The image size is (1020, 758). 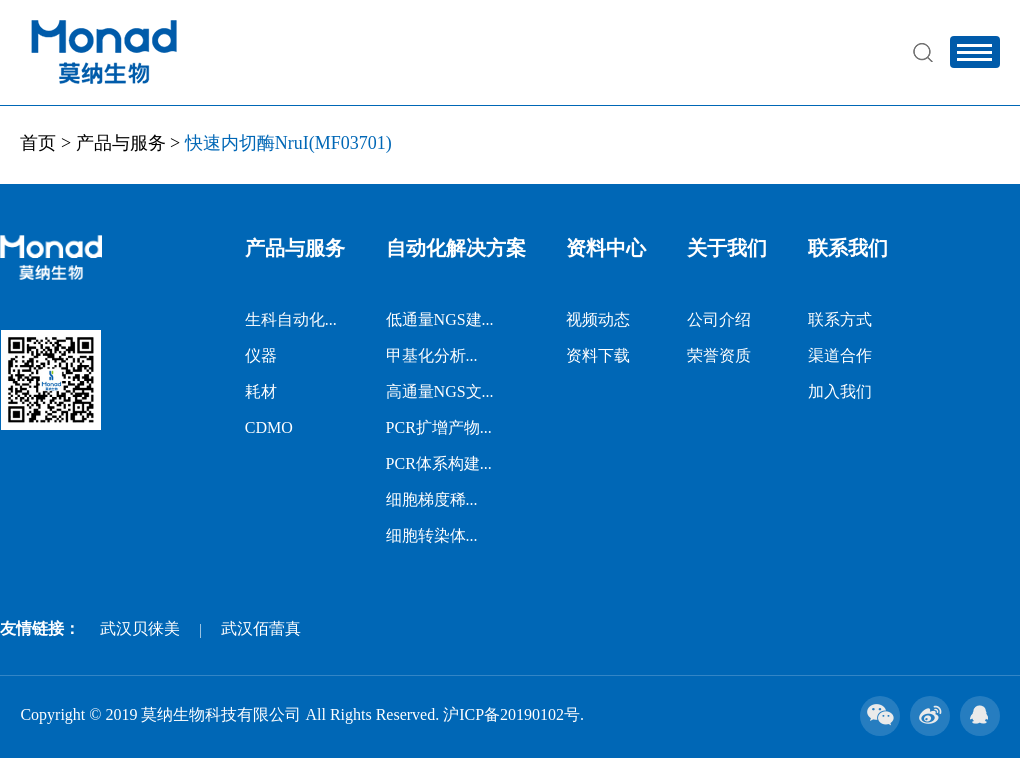 What do you see at coordinates (432, 535) in the screenshot?
I see `细胞转染体...` at bounding box center [432, 535].